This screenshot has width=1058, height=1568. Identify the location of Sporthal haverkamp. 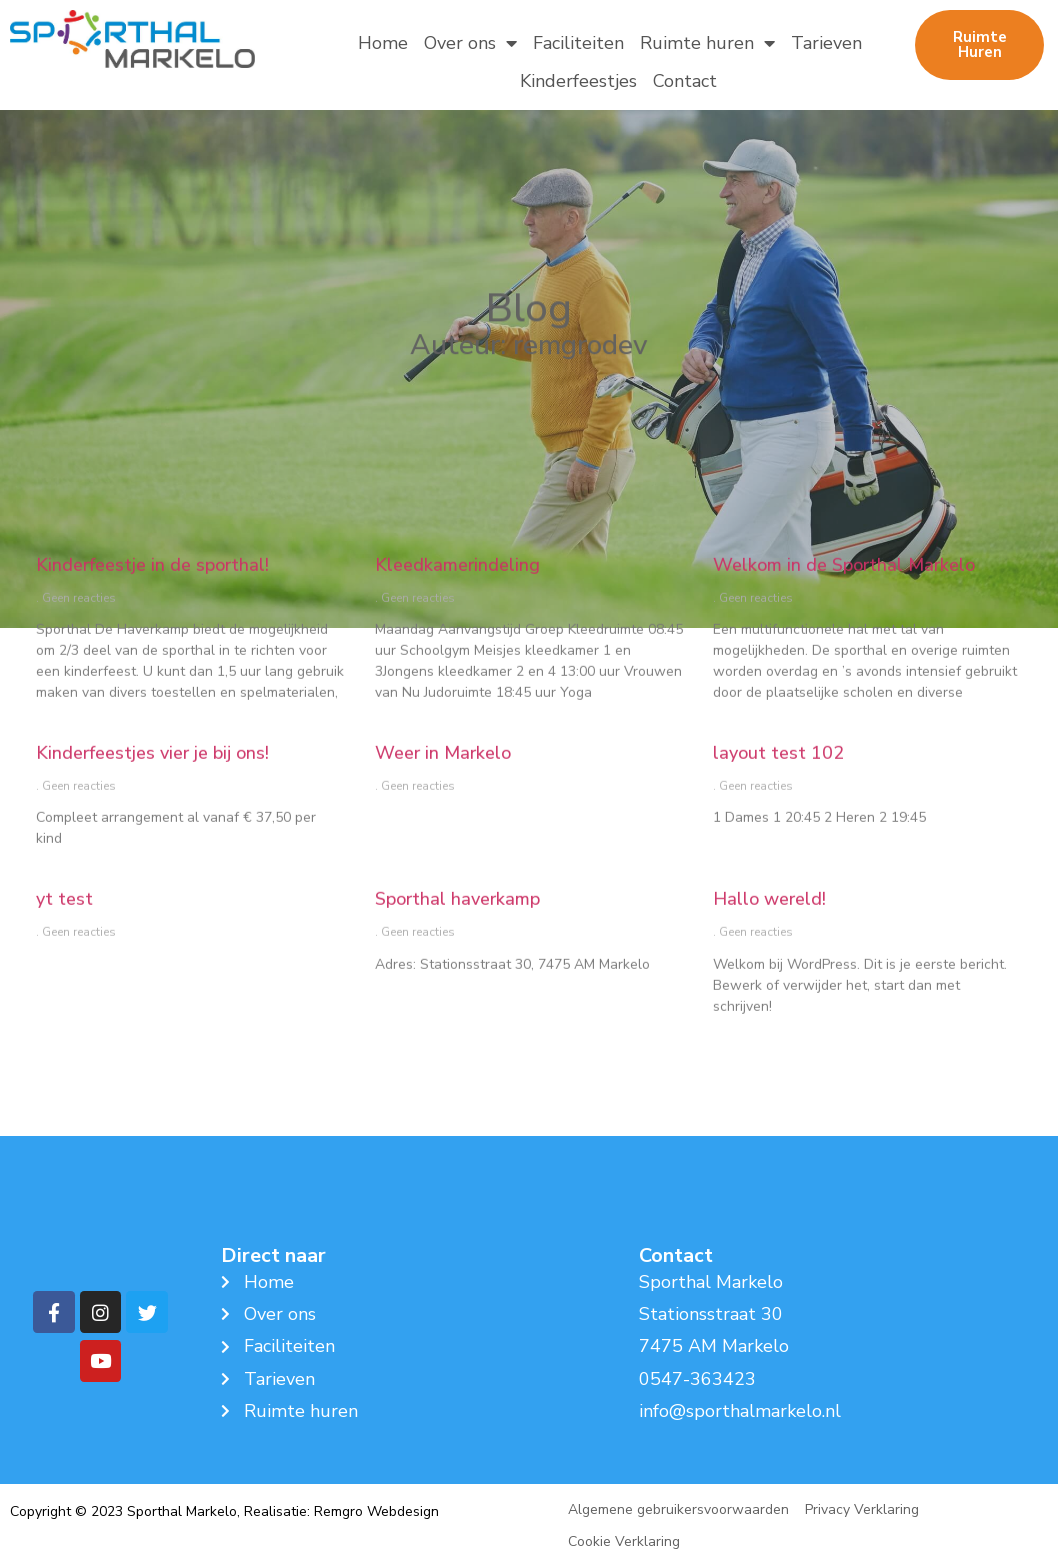
(457, 938).